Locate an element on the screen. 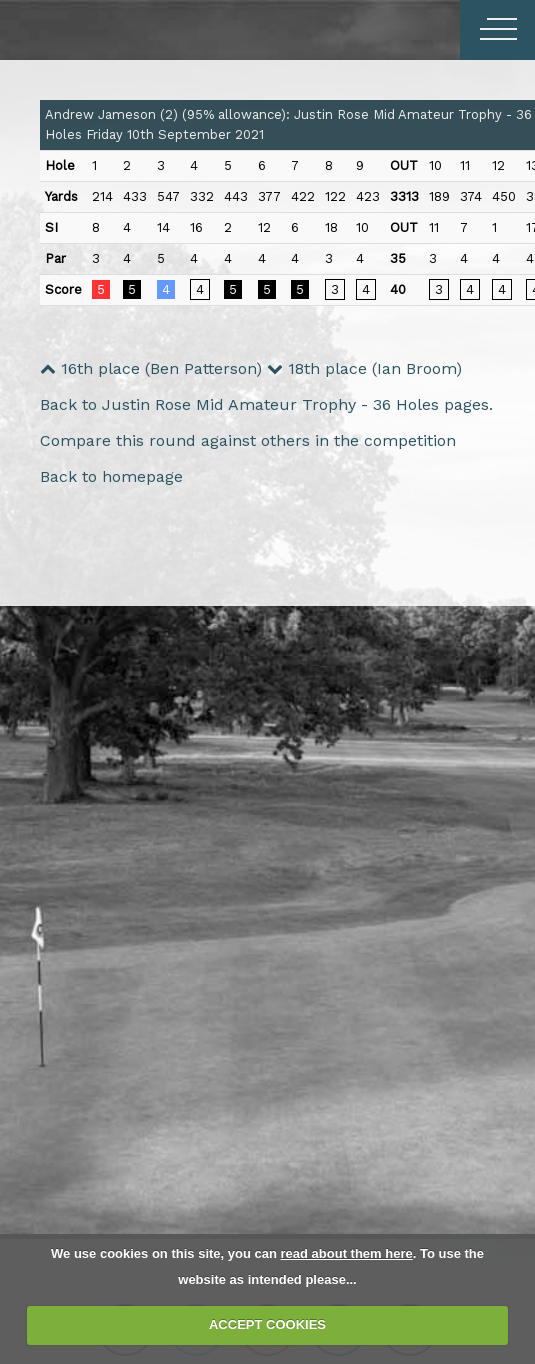  Back to Justin Rose Mid Amateur Trophy - 36 Holes pages. is located at coordinates (266, 404).